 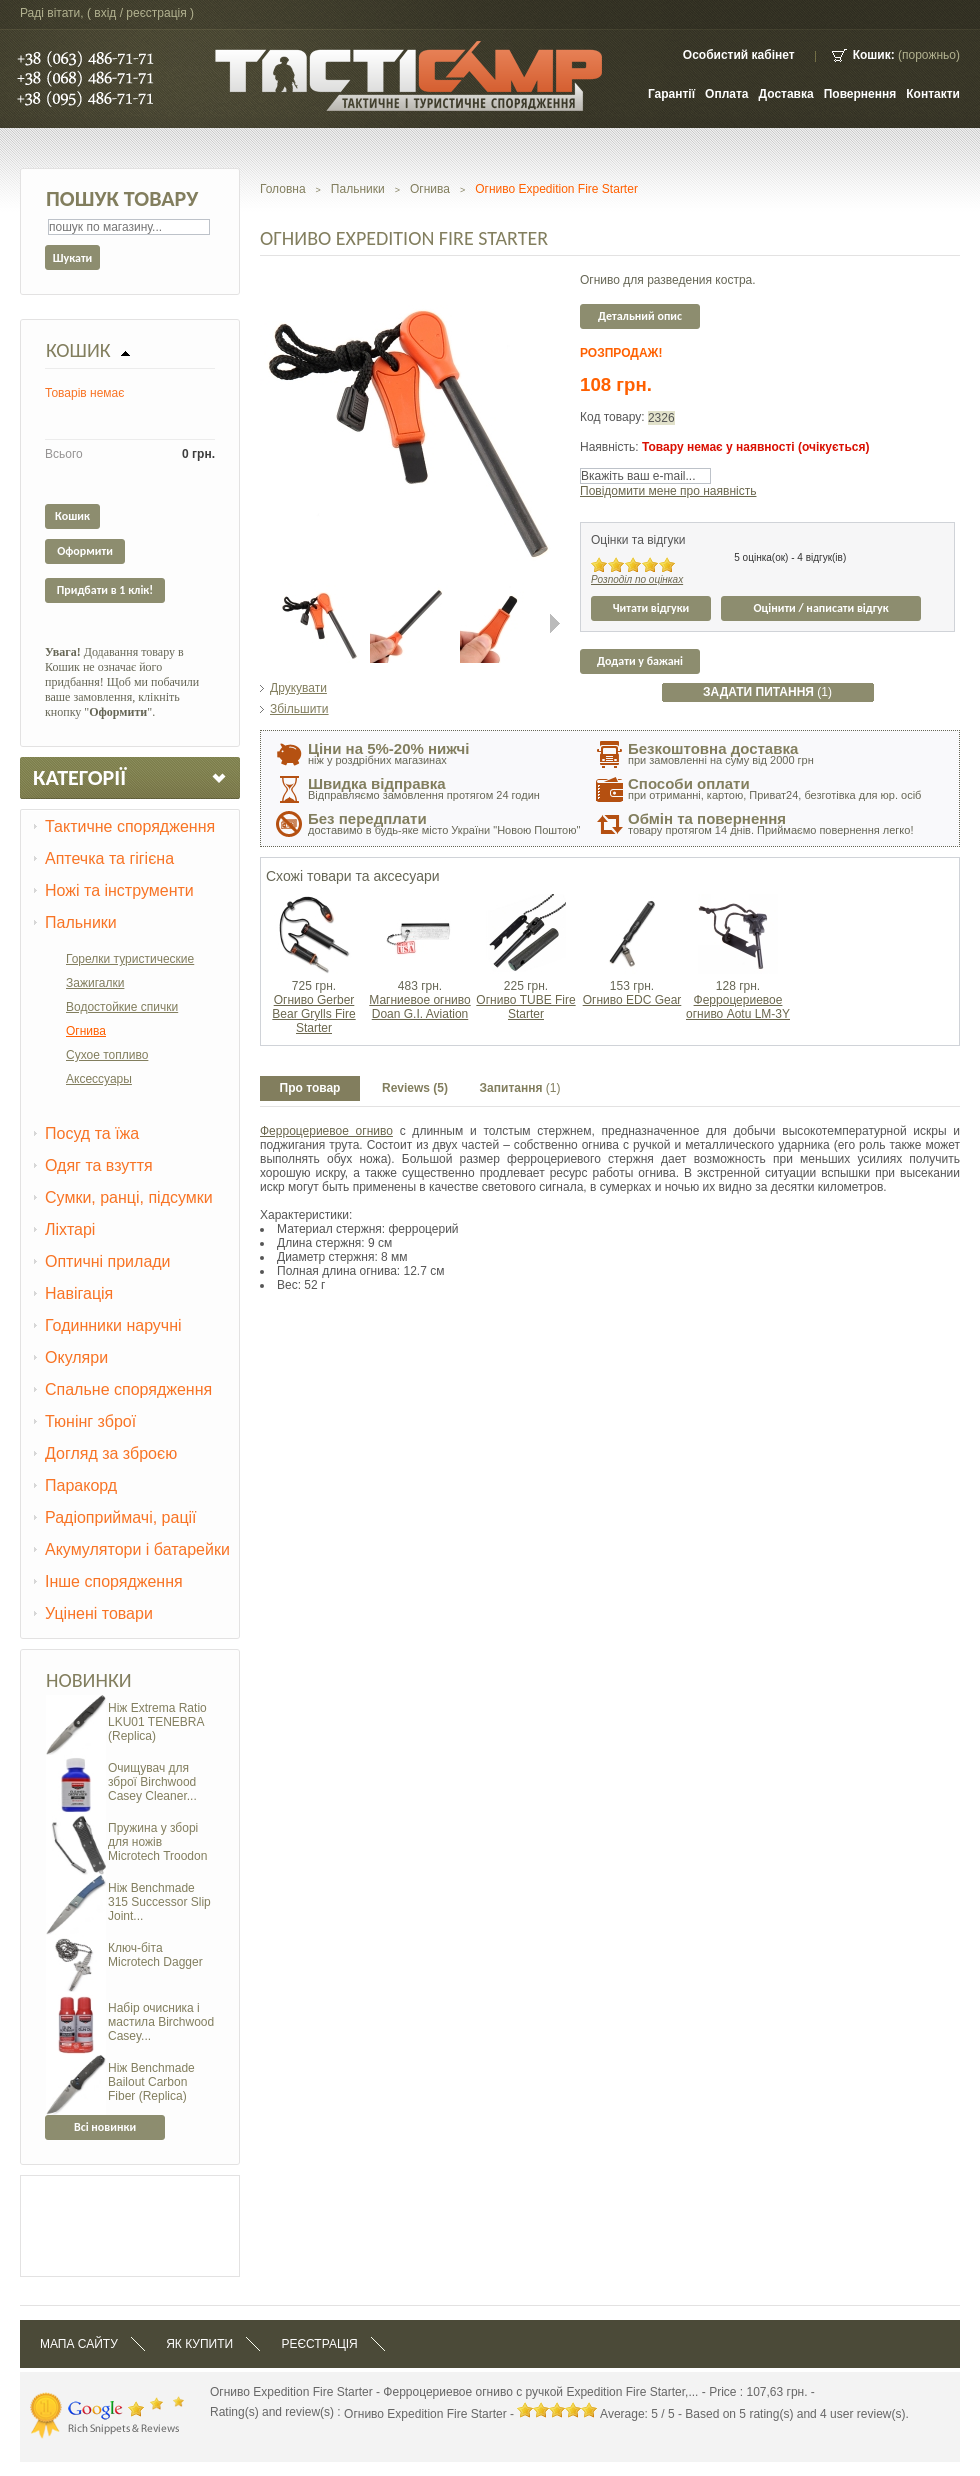 What do you see at coordinates (520, 1088) in the screenshot?
I see `Запитання` at bounding box center [520, 1088].